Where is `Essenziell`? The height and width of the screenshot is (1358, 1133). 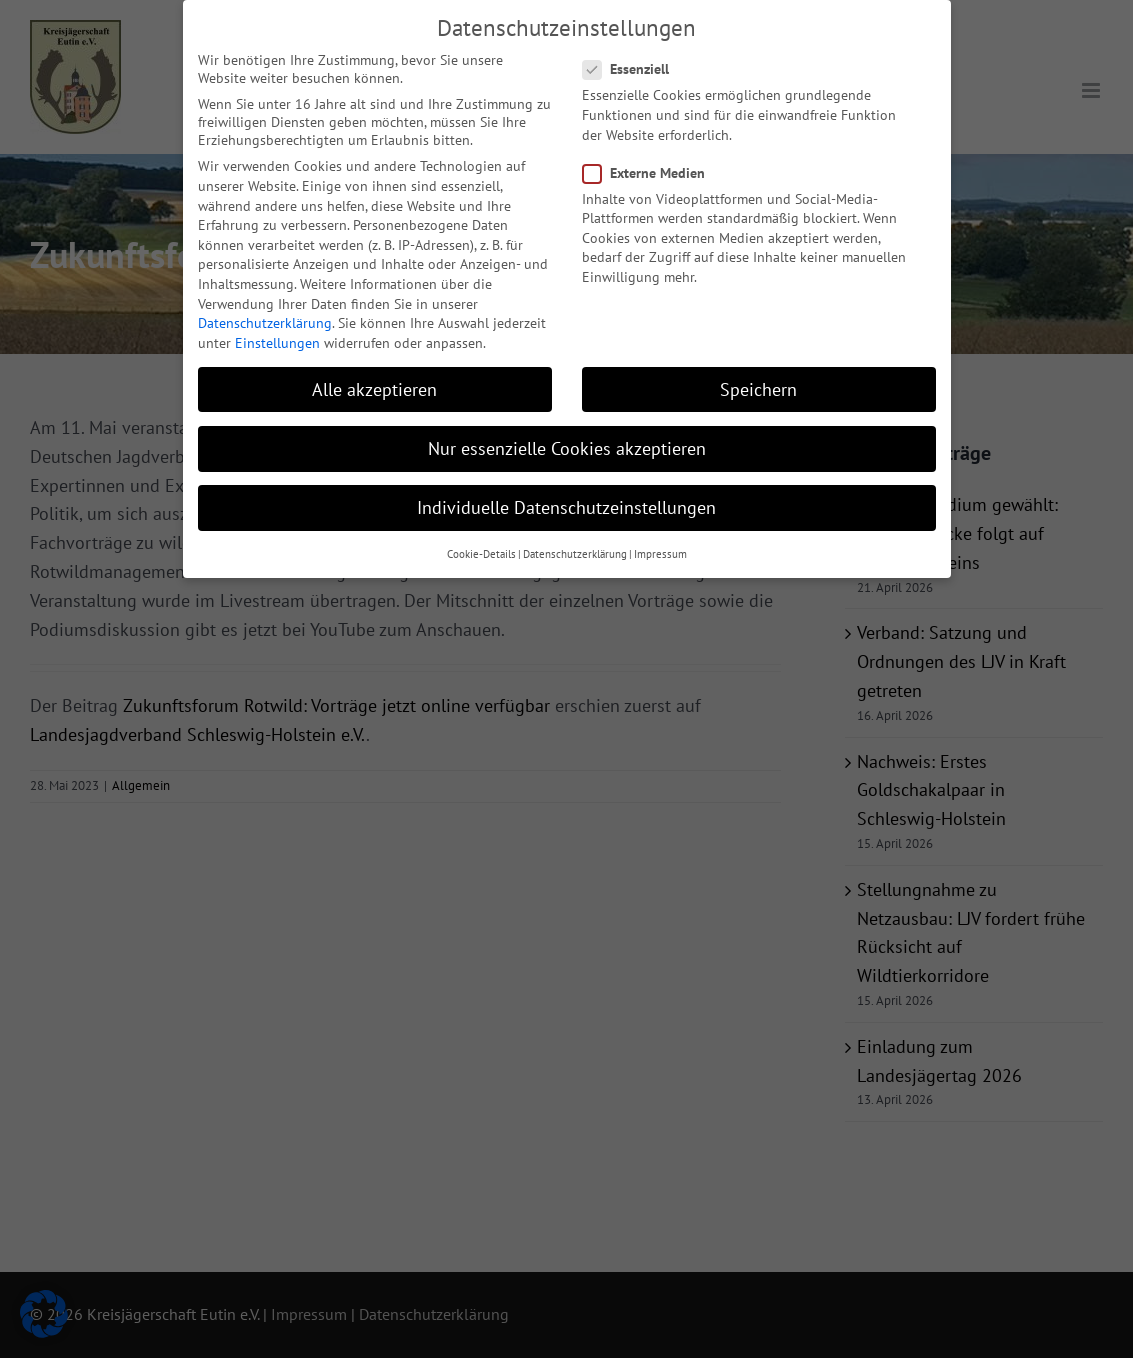
Essenziell is located at coordinates (634, 63).